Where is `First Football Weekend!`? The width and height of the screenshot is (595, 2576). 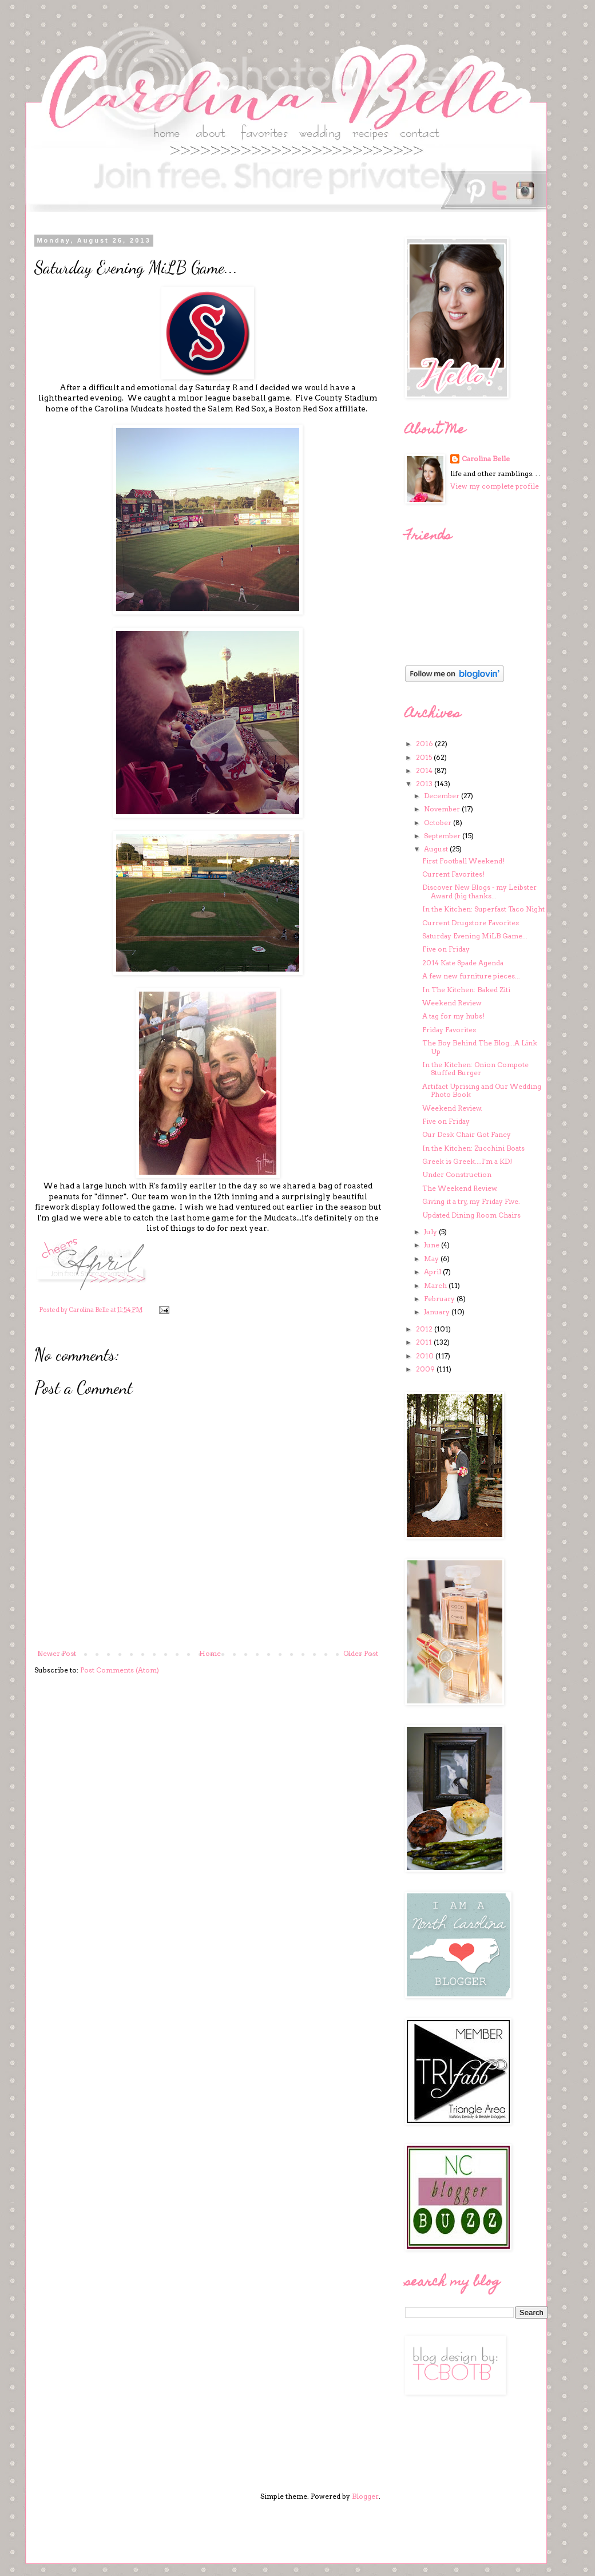 First Football Weekend! is located at coordinates (463, 861).